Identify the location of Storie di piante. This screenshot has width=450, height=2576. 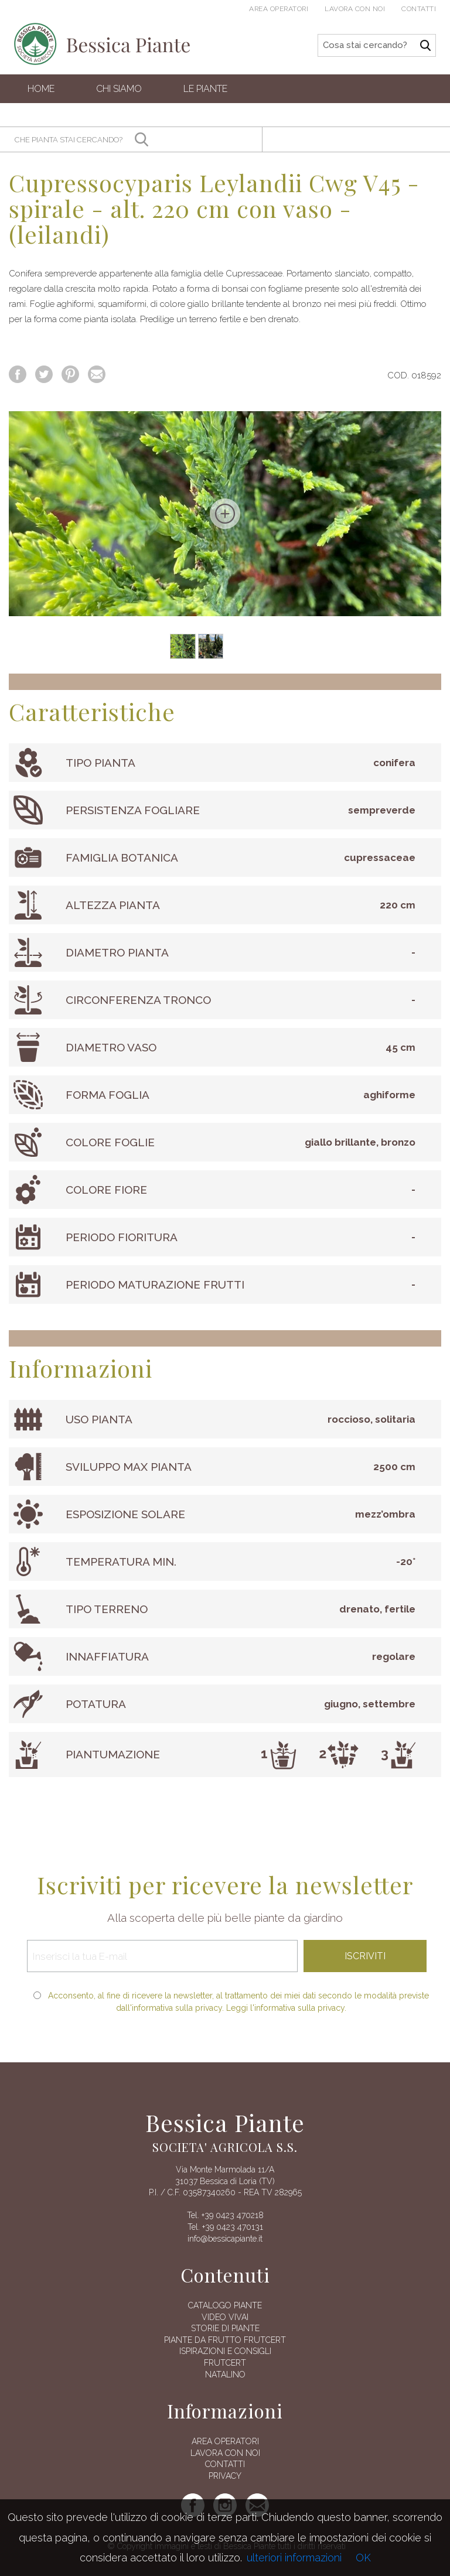
(225, 2328).